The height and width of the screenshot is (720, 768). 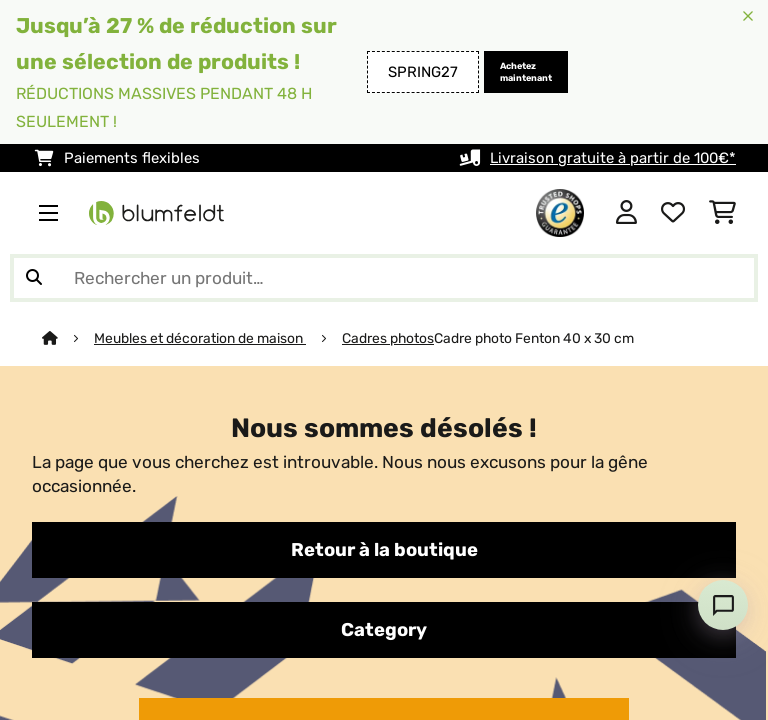 What do you see at coordinates (384, 550) in the screenshot?
I see `Retour à la boutique` at bounding box center [384, 550].